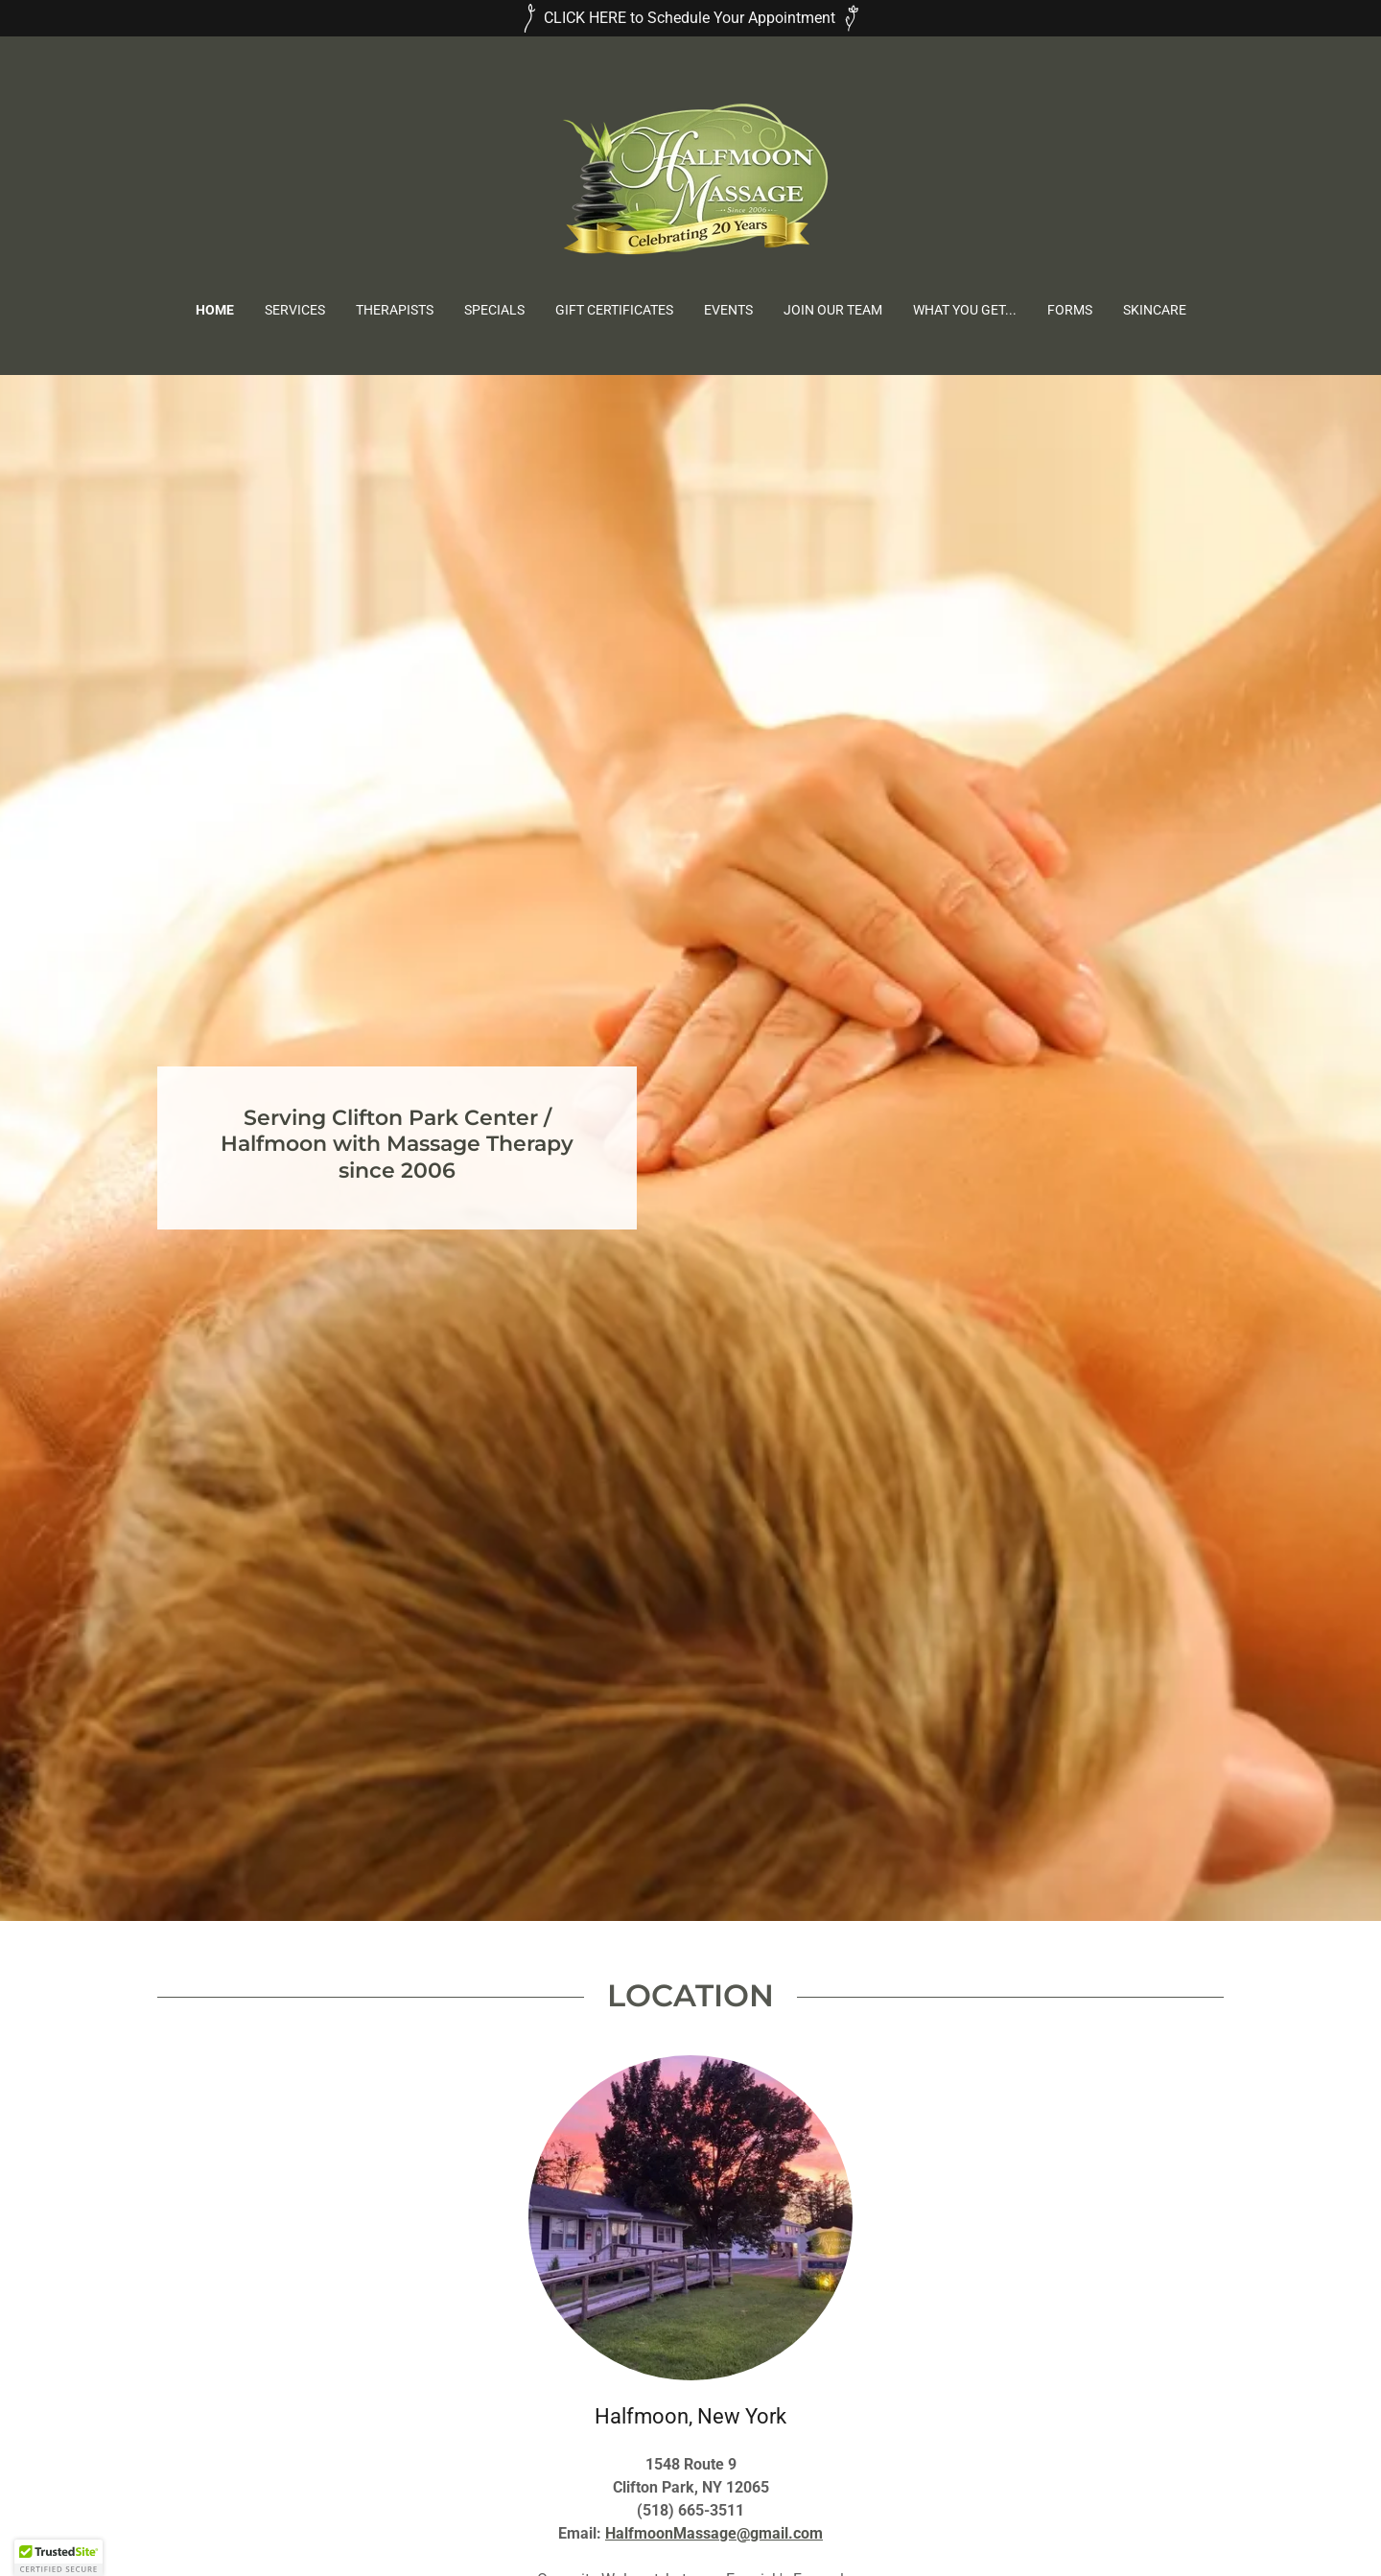  Describe the element at coordinates (833, 309) in the screenshot. I see `Join Our Team [link]` at that location.